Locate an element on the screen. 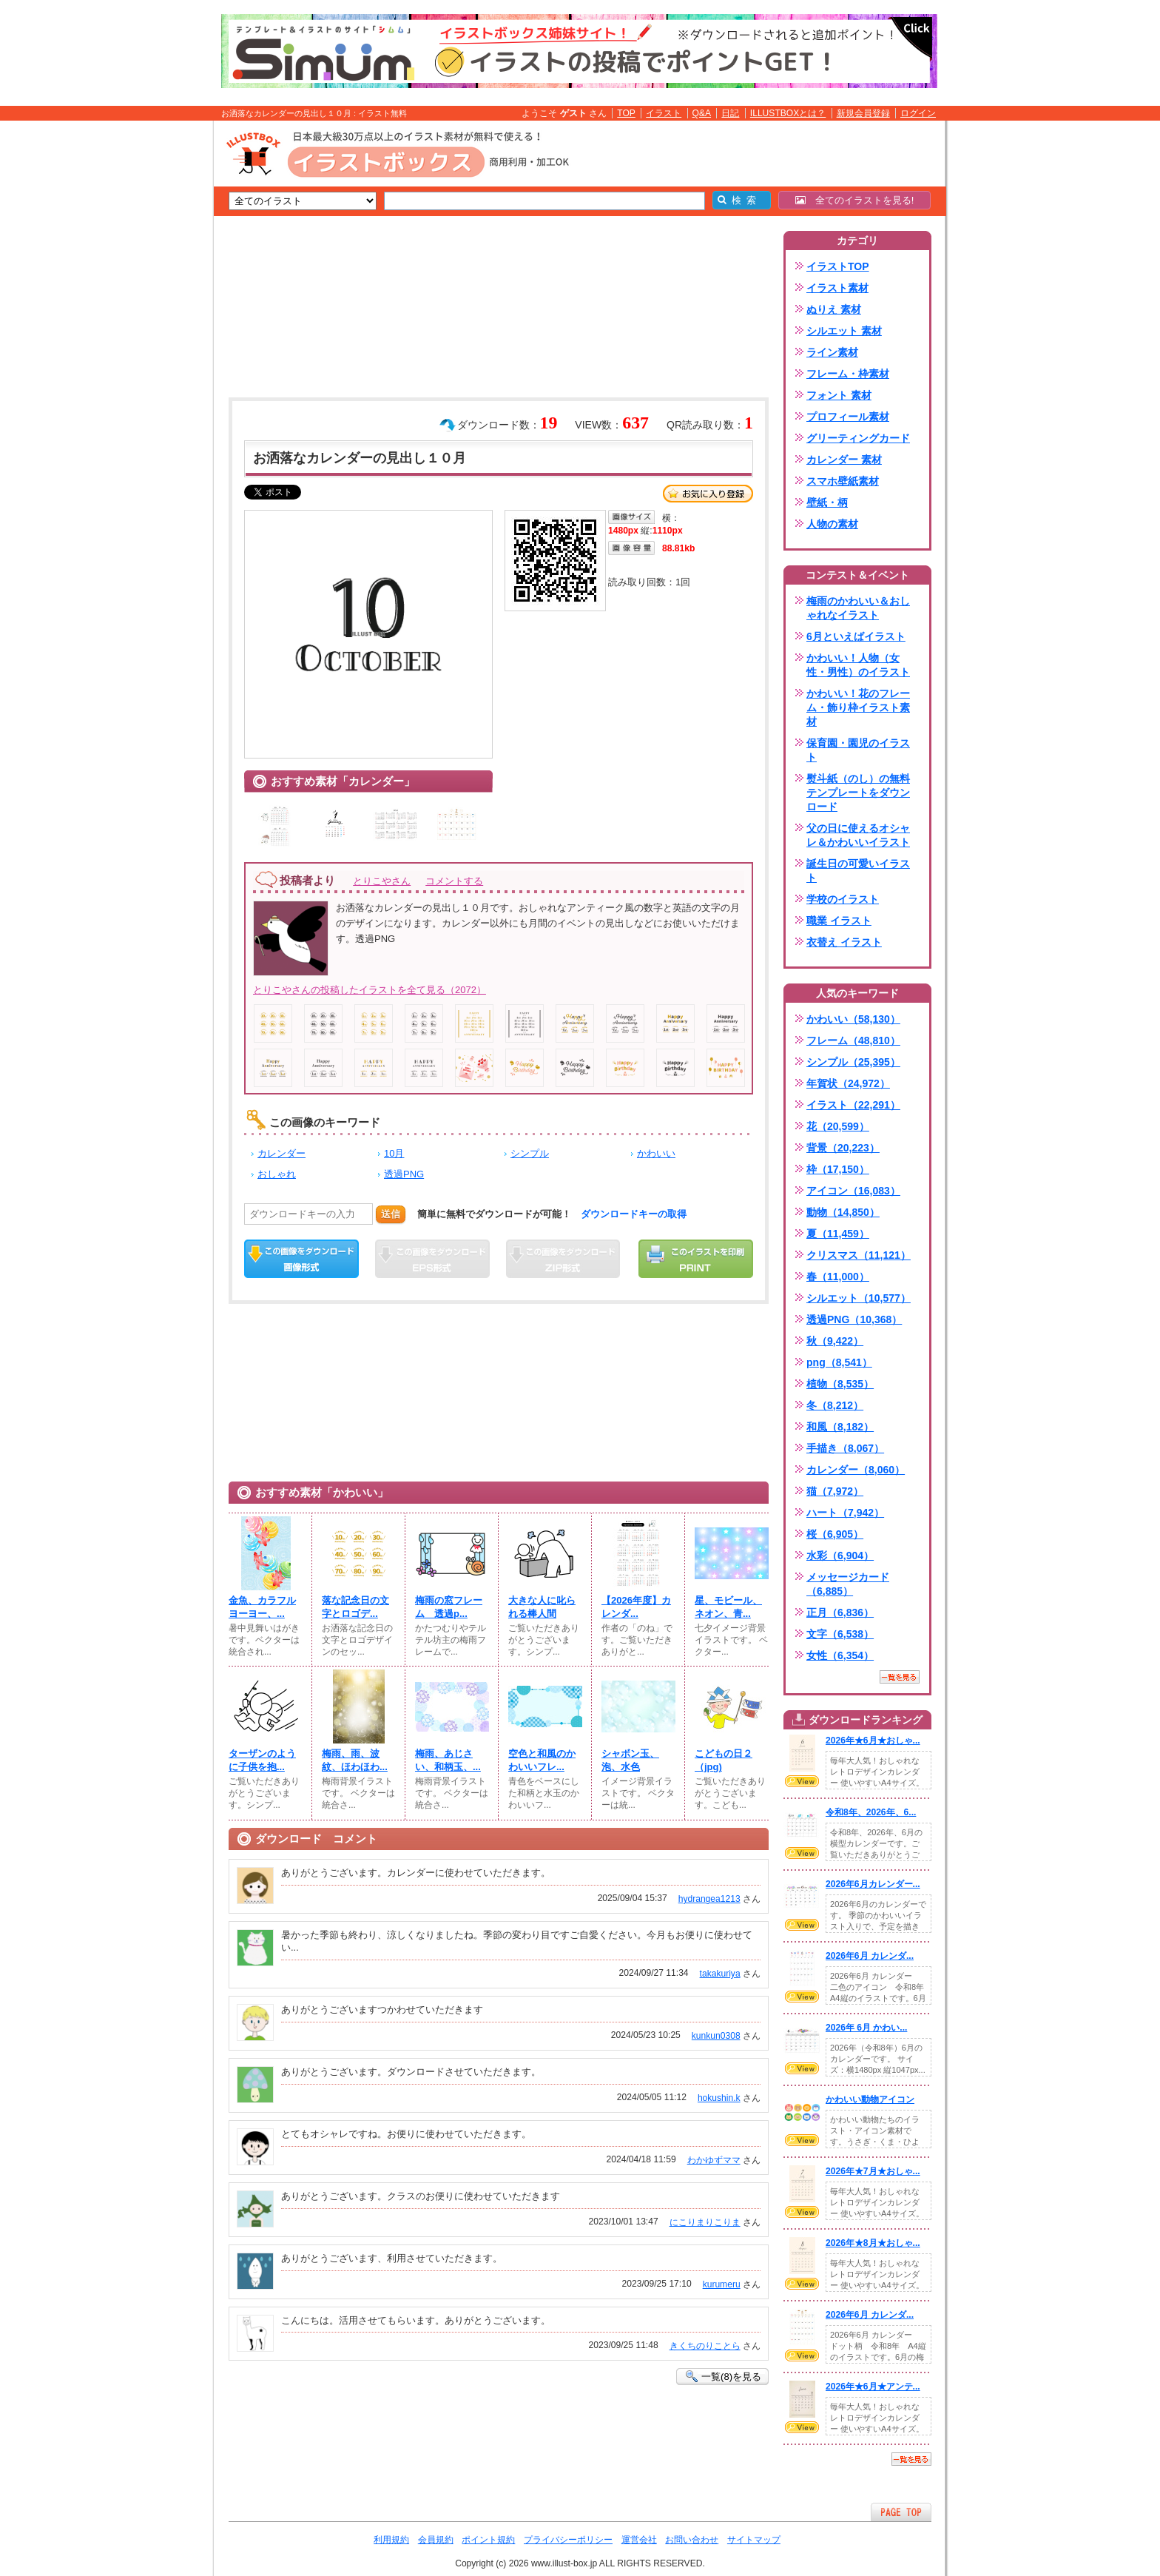 This screenshot has width=1160, height=2576. 落な記念日の文字とロゴデ... is located at coordinates (355, 1607).